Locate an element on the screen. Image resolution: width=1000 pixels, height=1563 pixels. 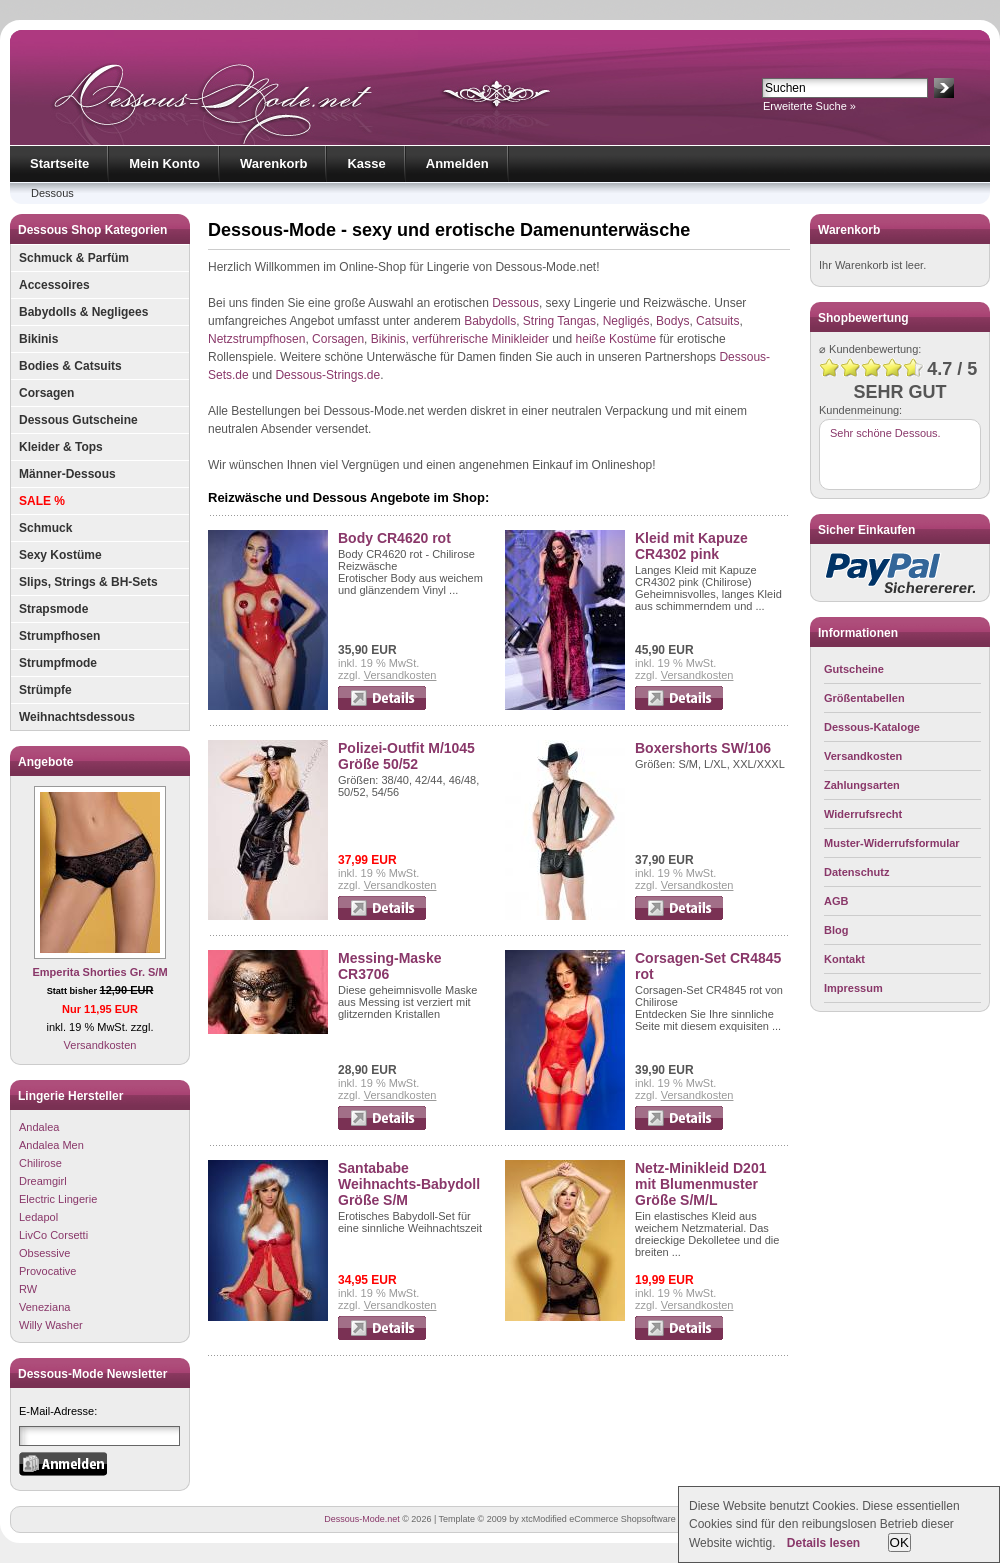
Strapsmode is located at coordinates (53, 609).